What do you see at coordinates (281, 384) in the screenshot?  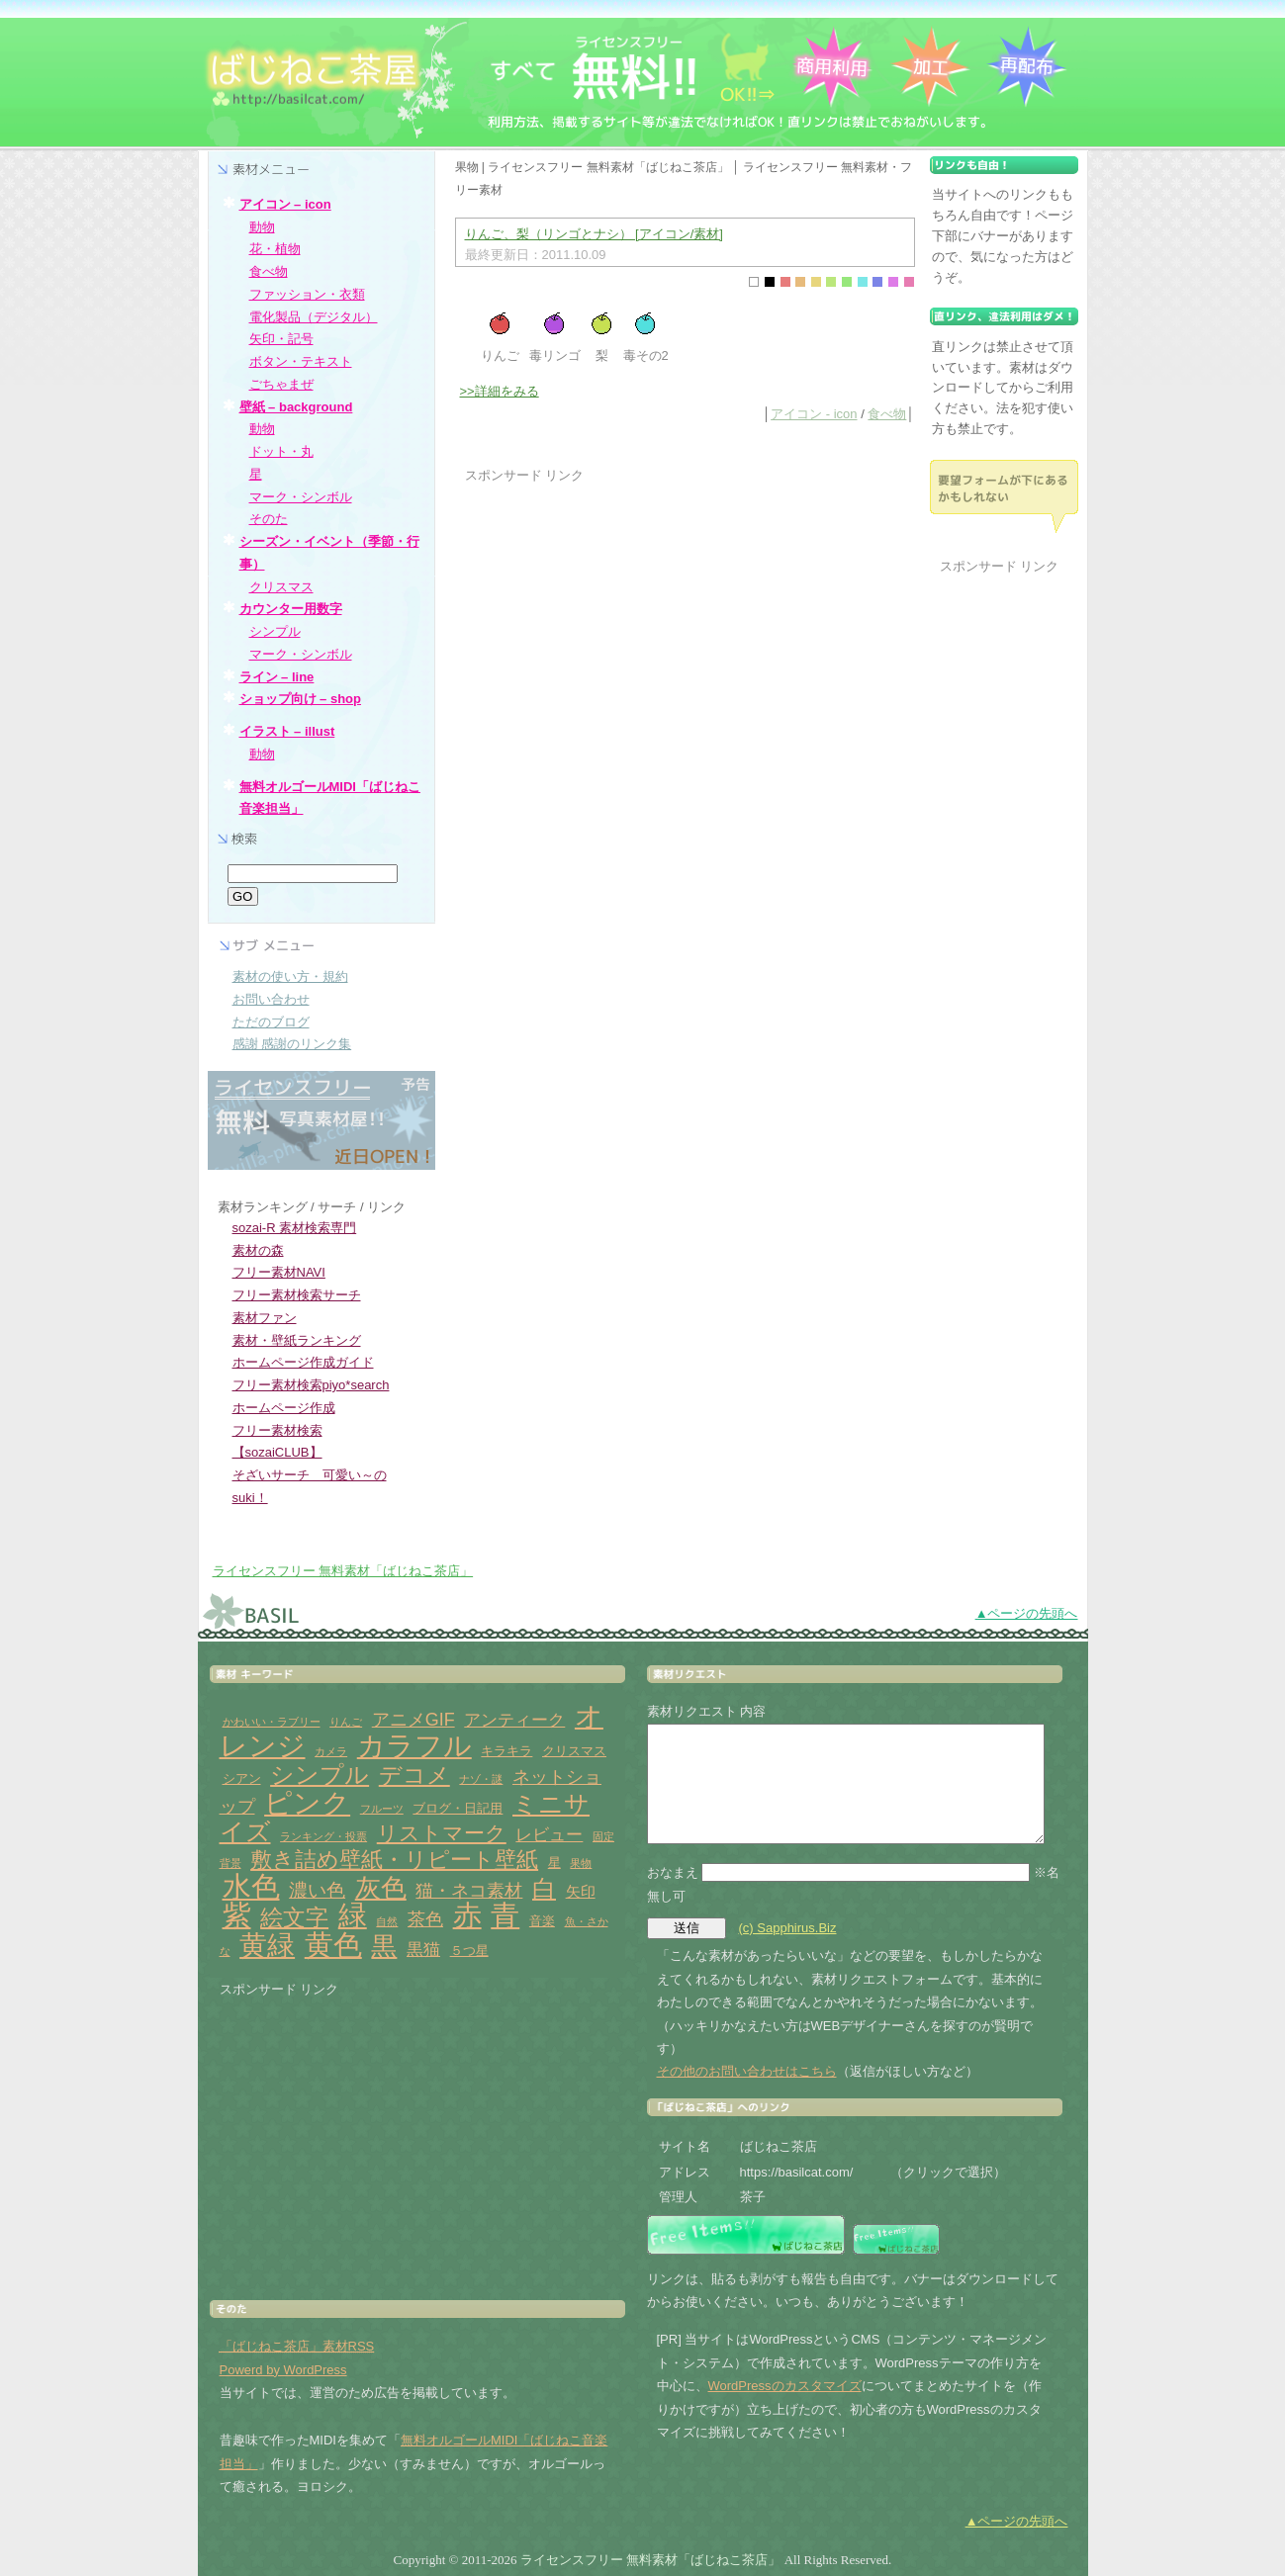 I see `ごちゃまぜ` at bounding box center [281, 384].